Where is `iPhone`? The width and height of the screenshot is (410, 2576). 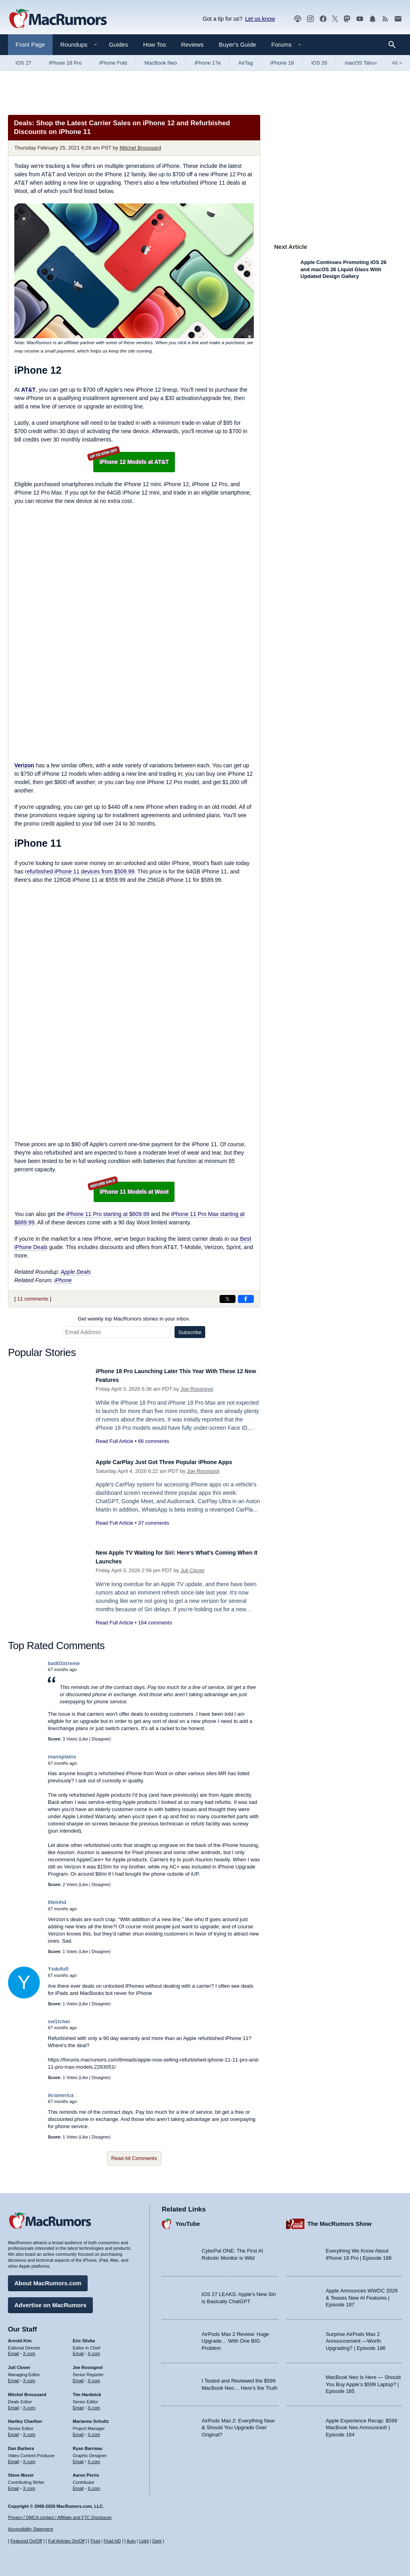 iPhone is located at coordinates (63, 1280).